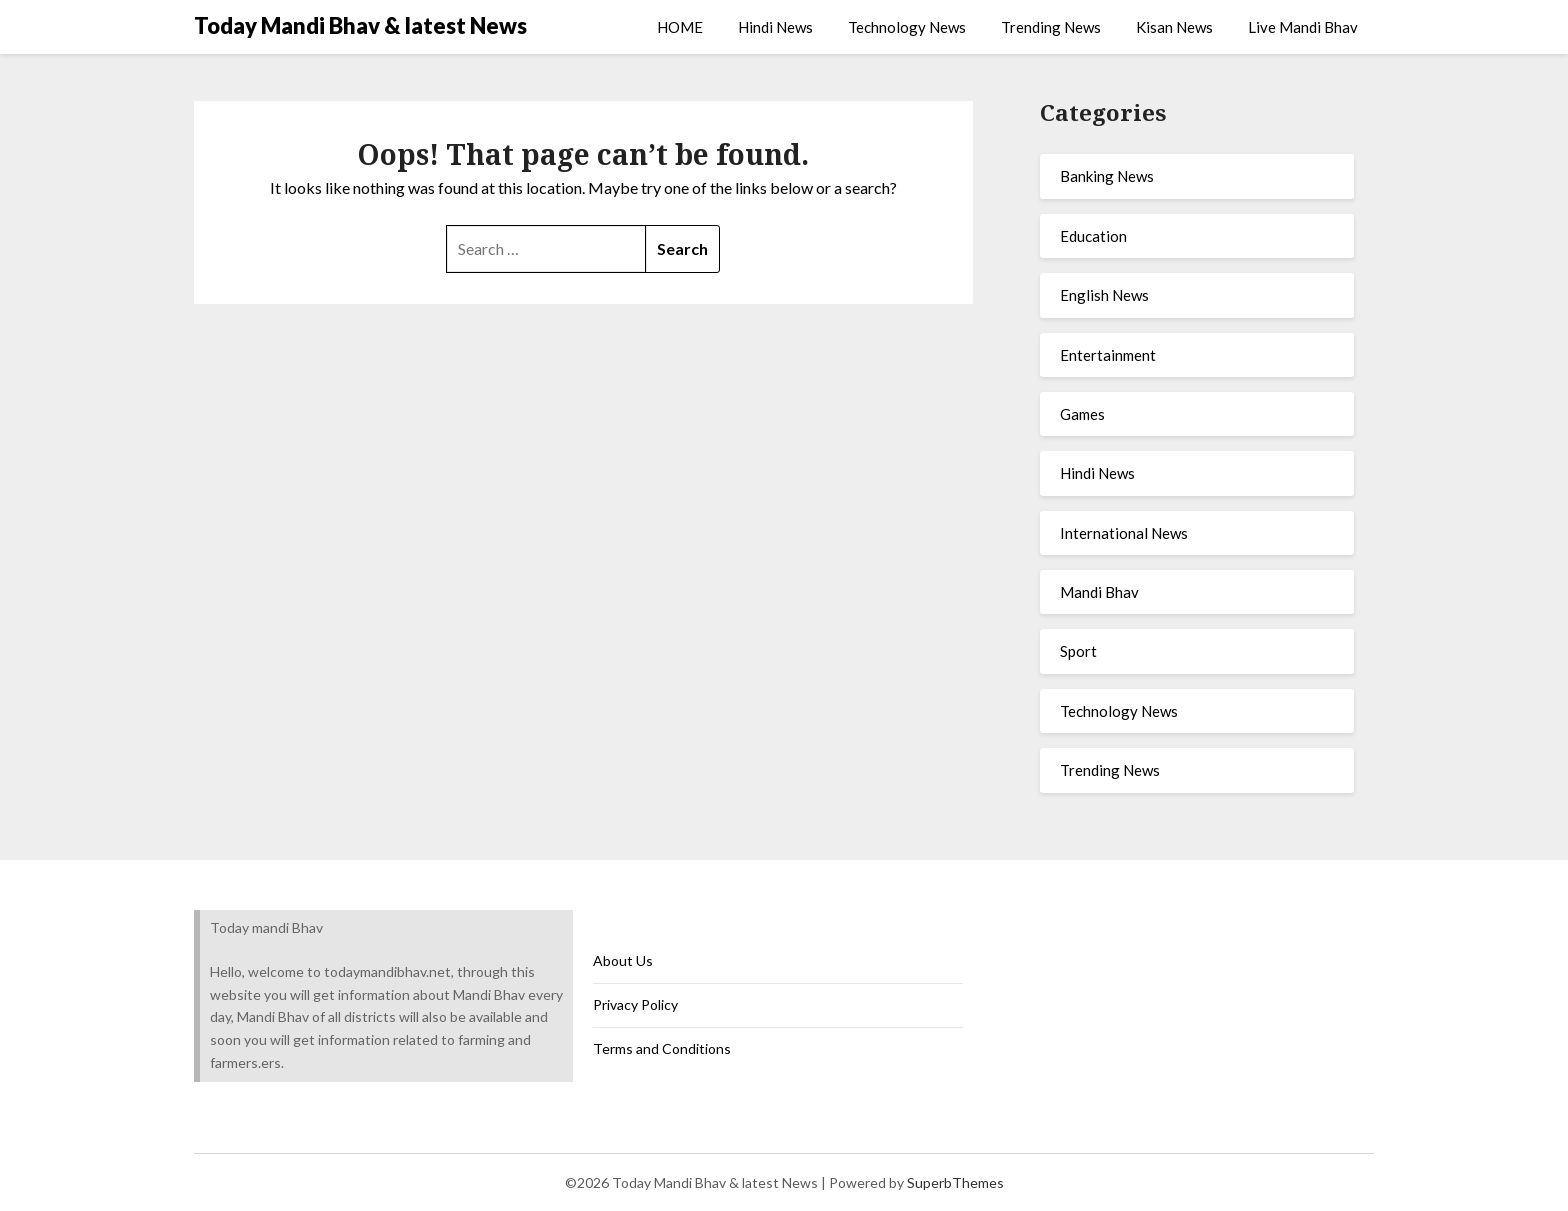 This screenshot has width=1568, height=1211. What do you see at coordinates (775, 27) in the screenshot?
I see `Hindi News` at bounding box center [775, 27].